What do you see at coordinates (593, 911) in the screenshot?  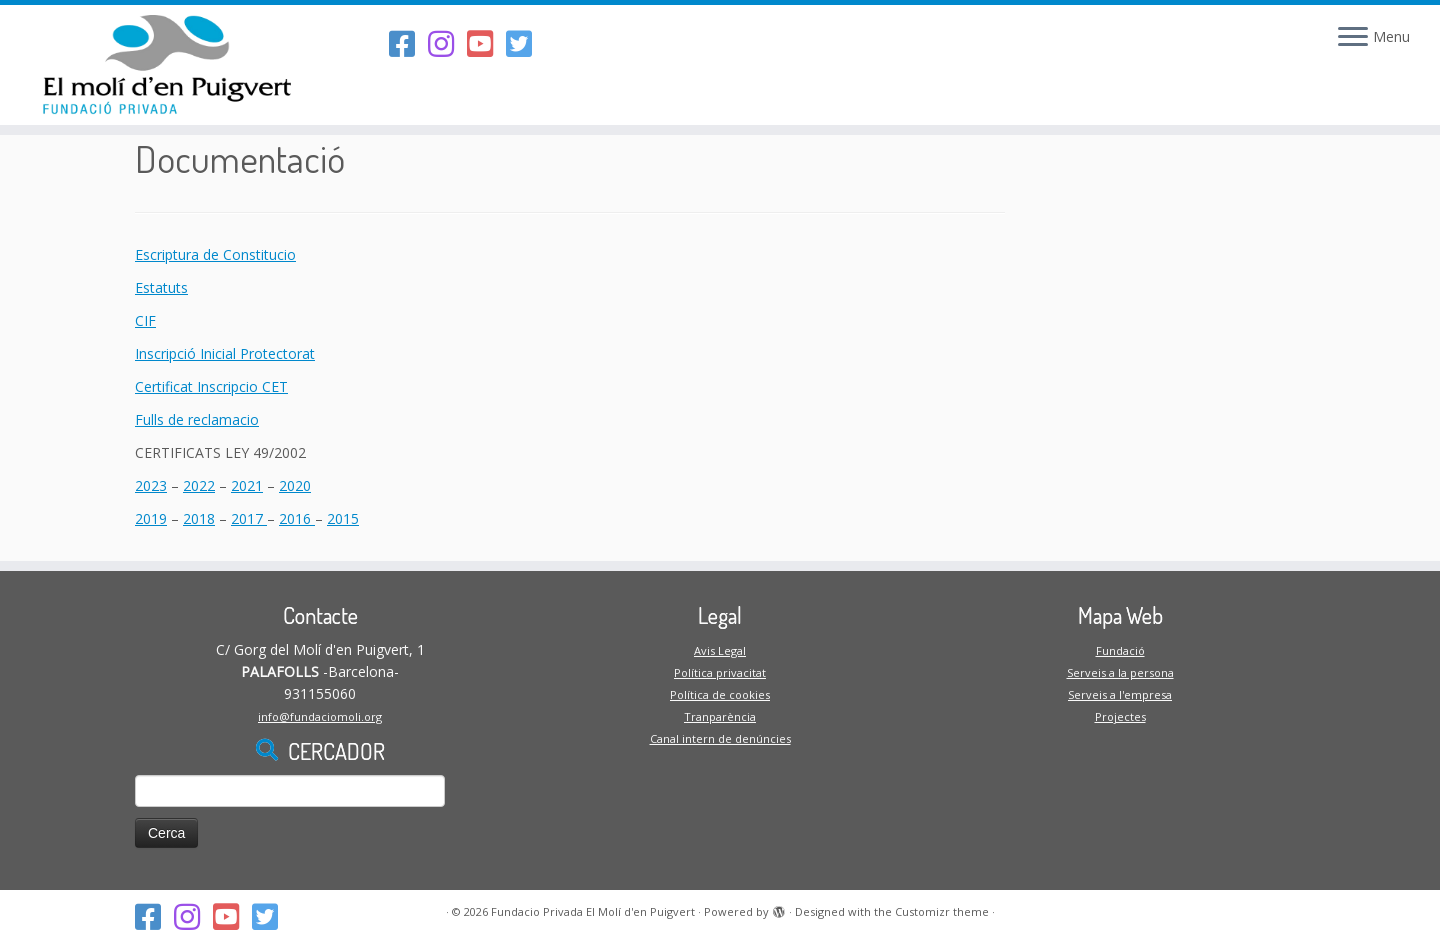 I see `Fundacio Privada El Molí d'en Puigvert` at bounding box center [593, 911].